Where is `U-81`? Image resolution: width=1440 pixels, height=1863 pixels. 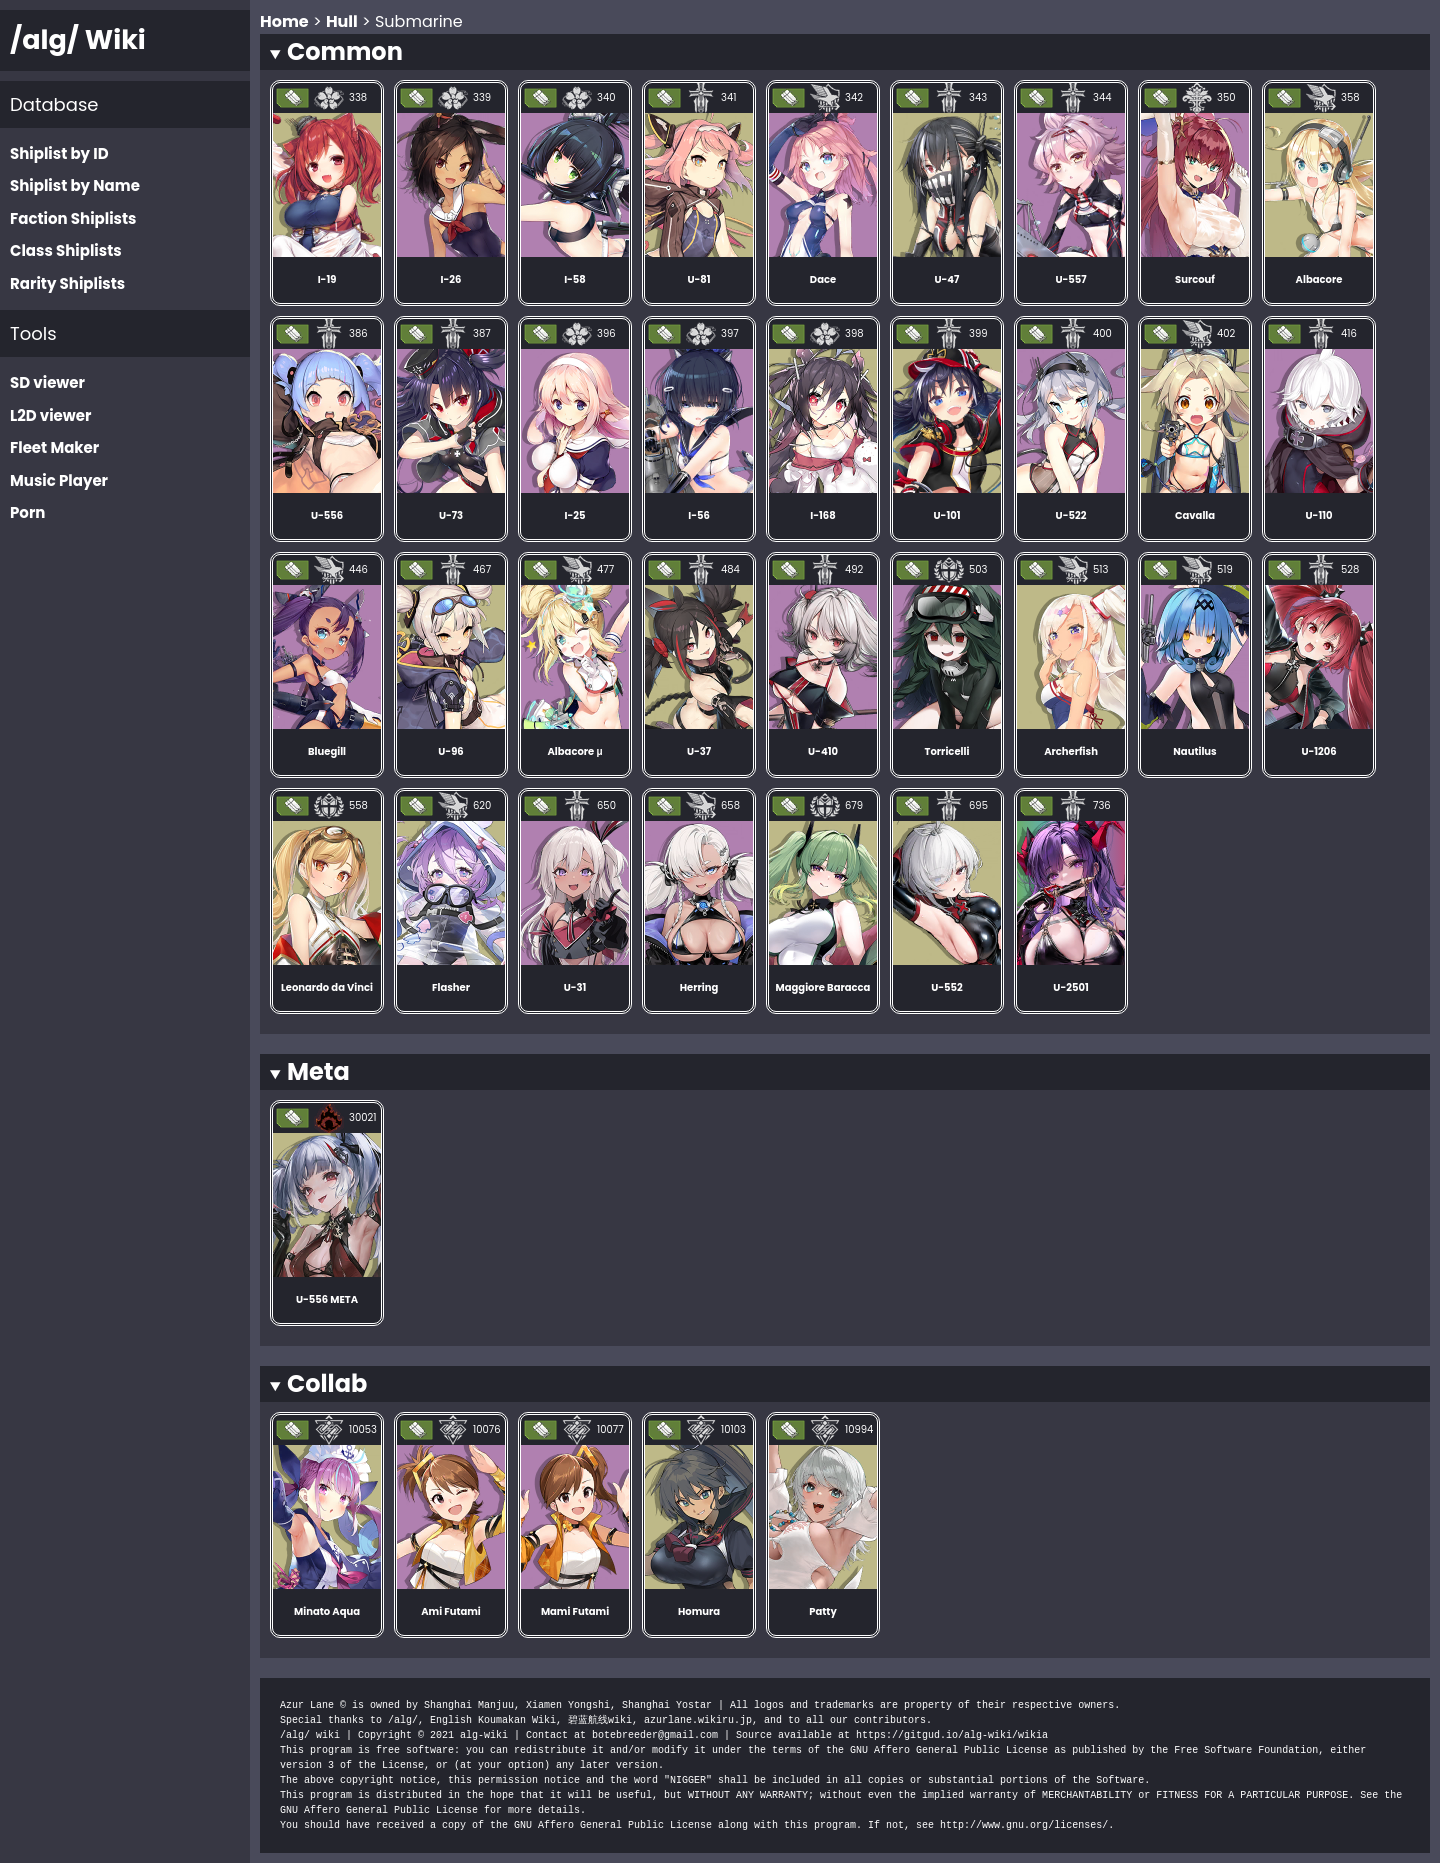
U-81 is located at coordinates (698, 279).